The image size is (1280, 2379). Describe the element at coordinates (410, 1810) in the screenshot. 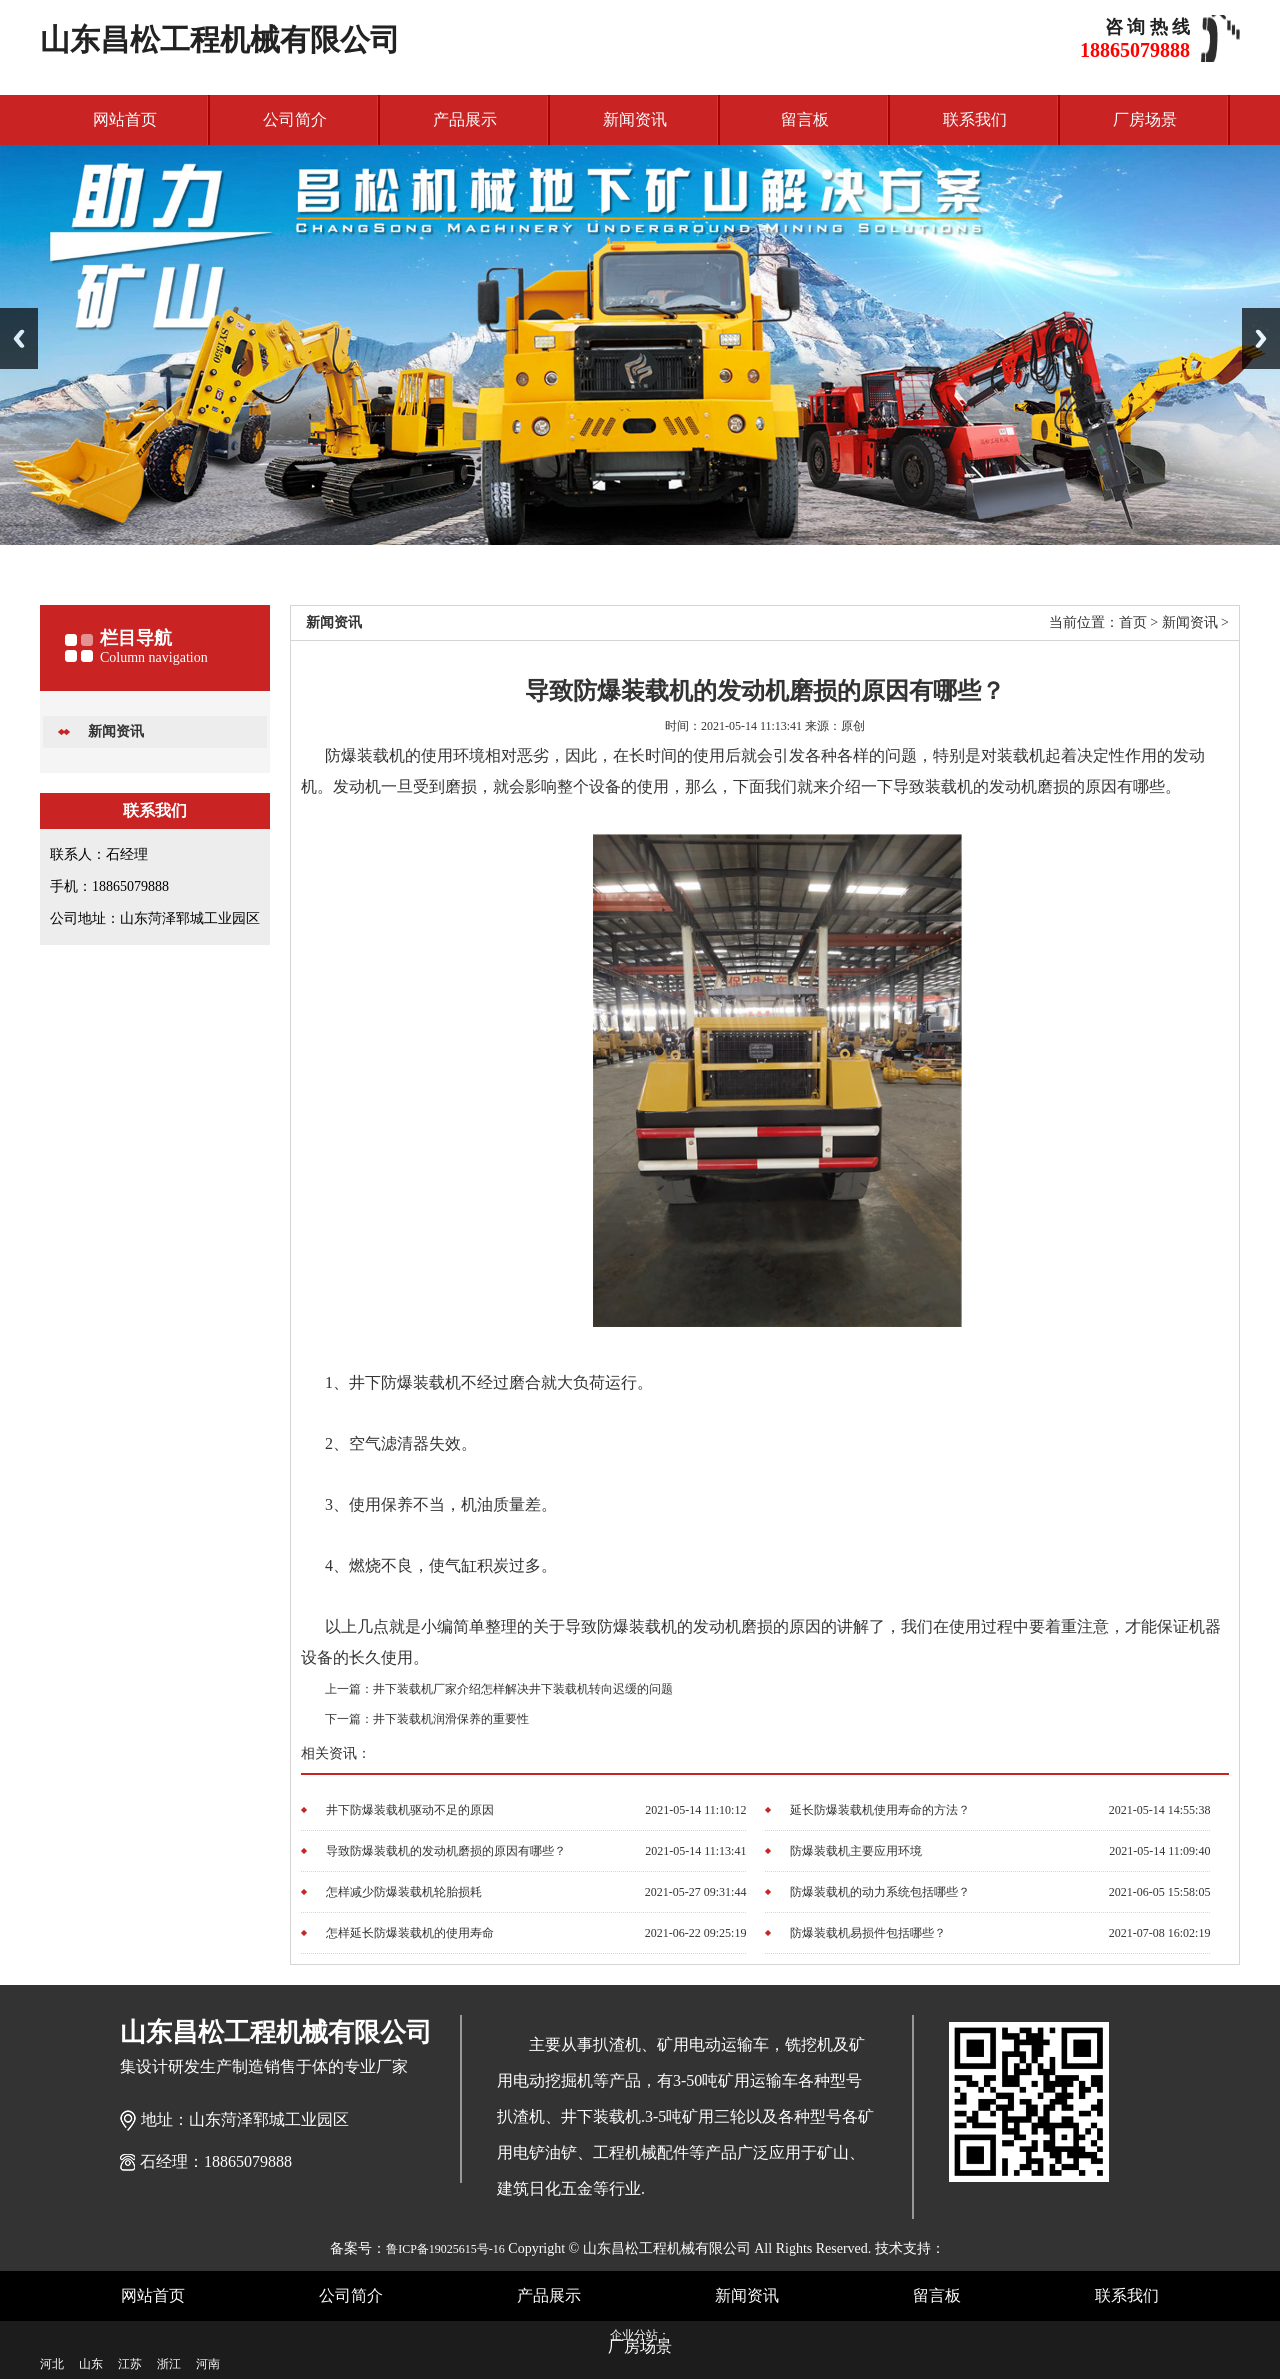

I see `井下防爆装载机驱动不足的原因` at that location.